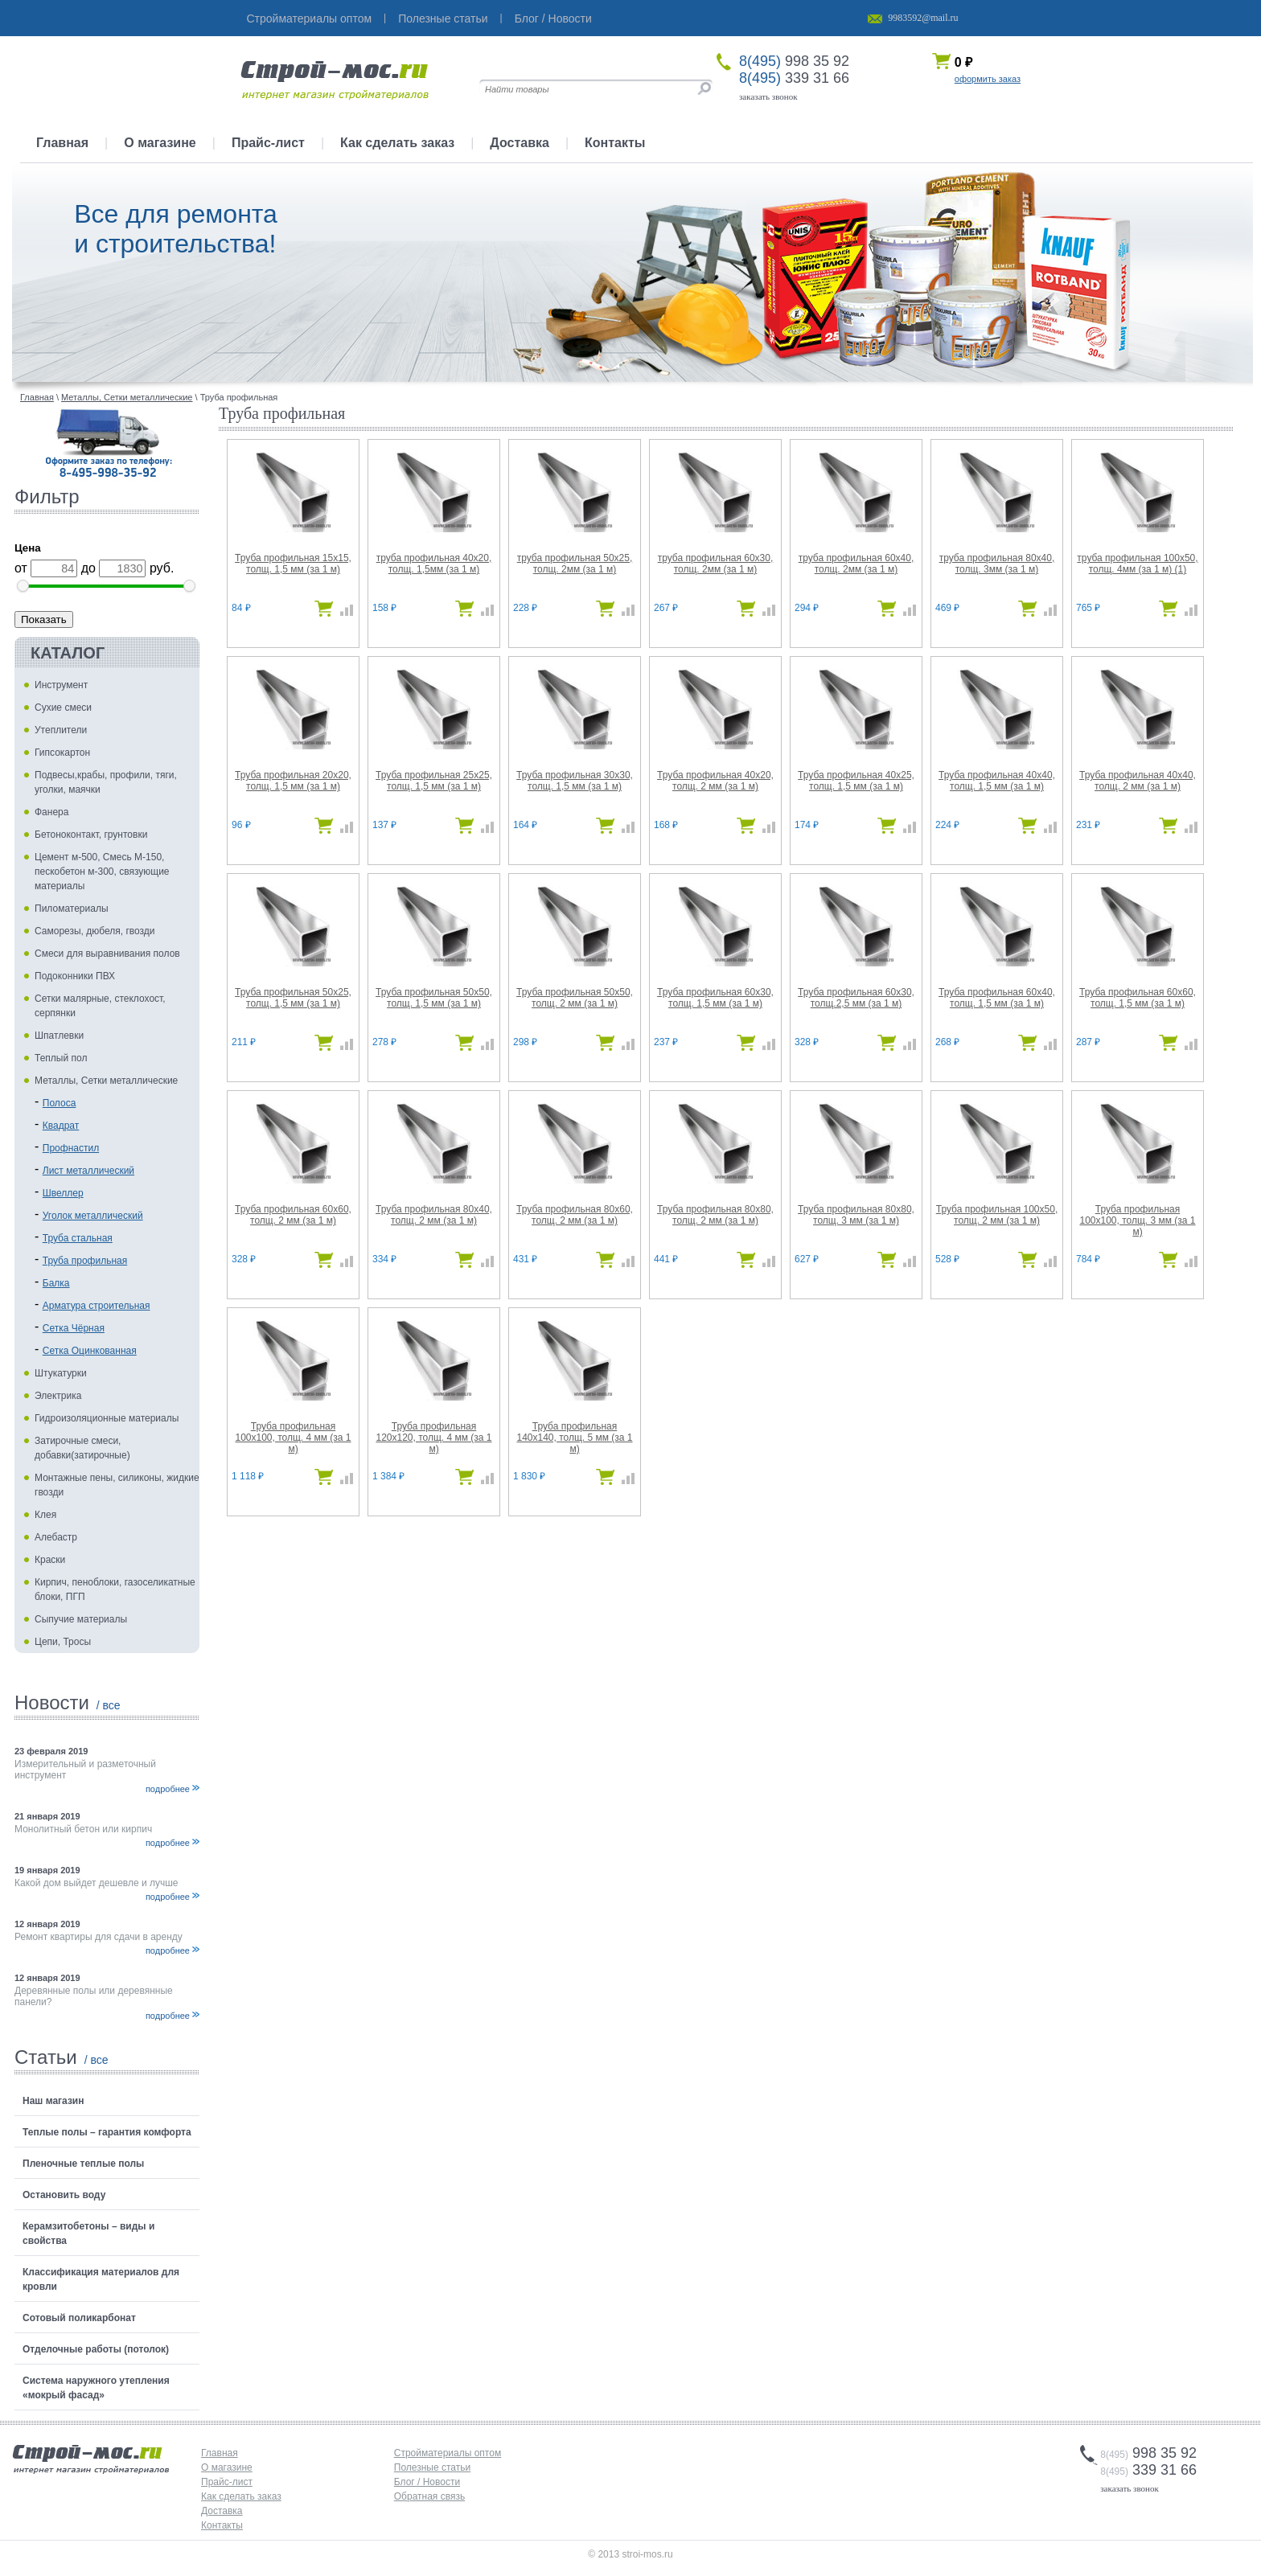 The image size is (1261, 2576). I want to click on Труба стальная, so click(78, 1238).